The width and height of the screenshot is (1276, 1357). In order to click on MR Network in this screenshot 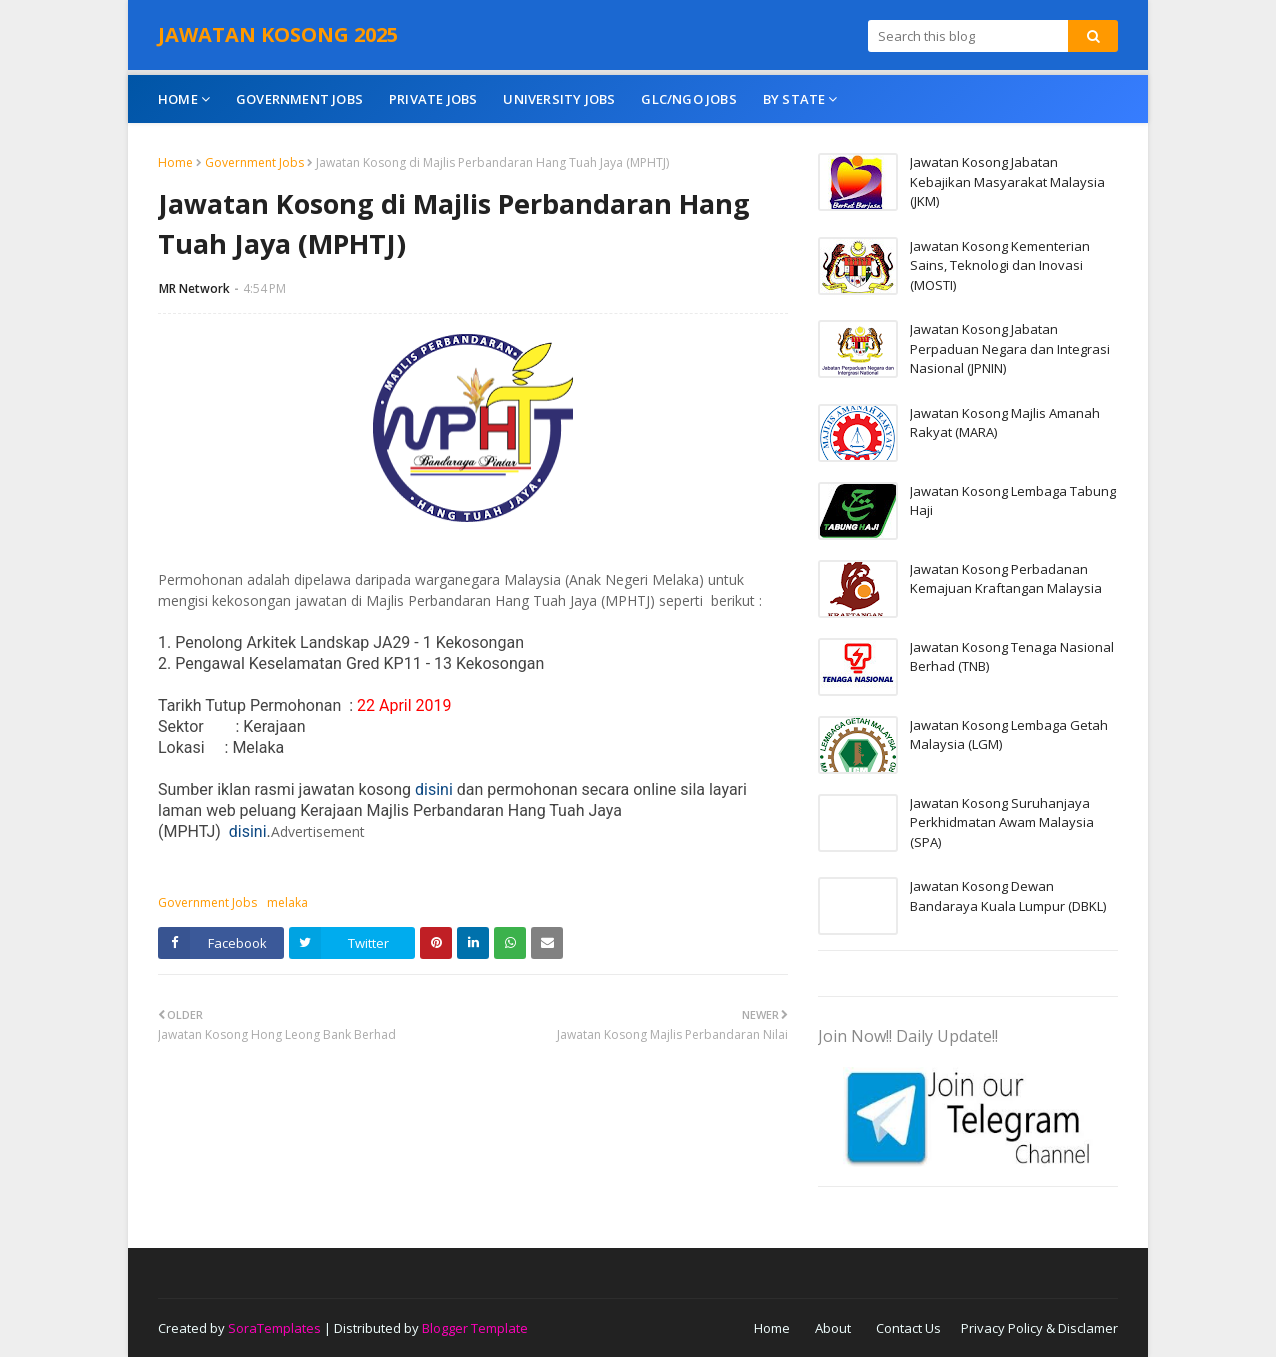, I will do `click(194, 288)`.